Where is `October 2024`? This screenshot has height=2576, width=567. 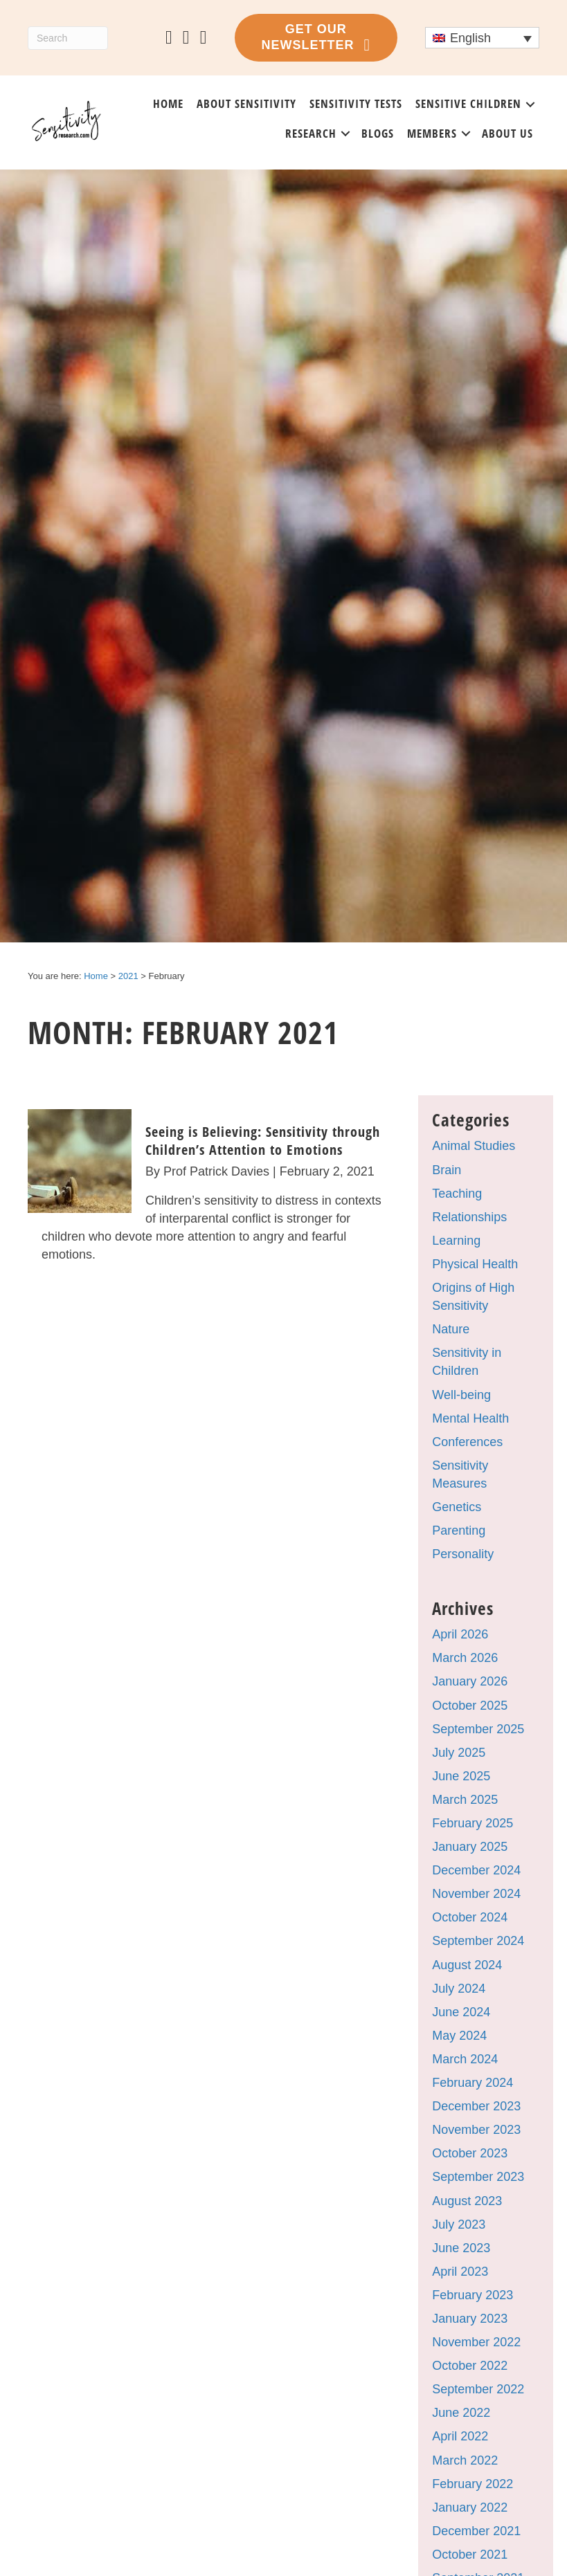
October 2024 is located at coordinates (469, 1917).